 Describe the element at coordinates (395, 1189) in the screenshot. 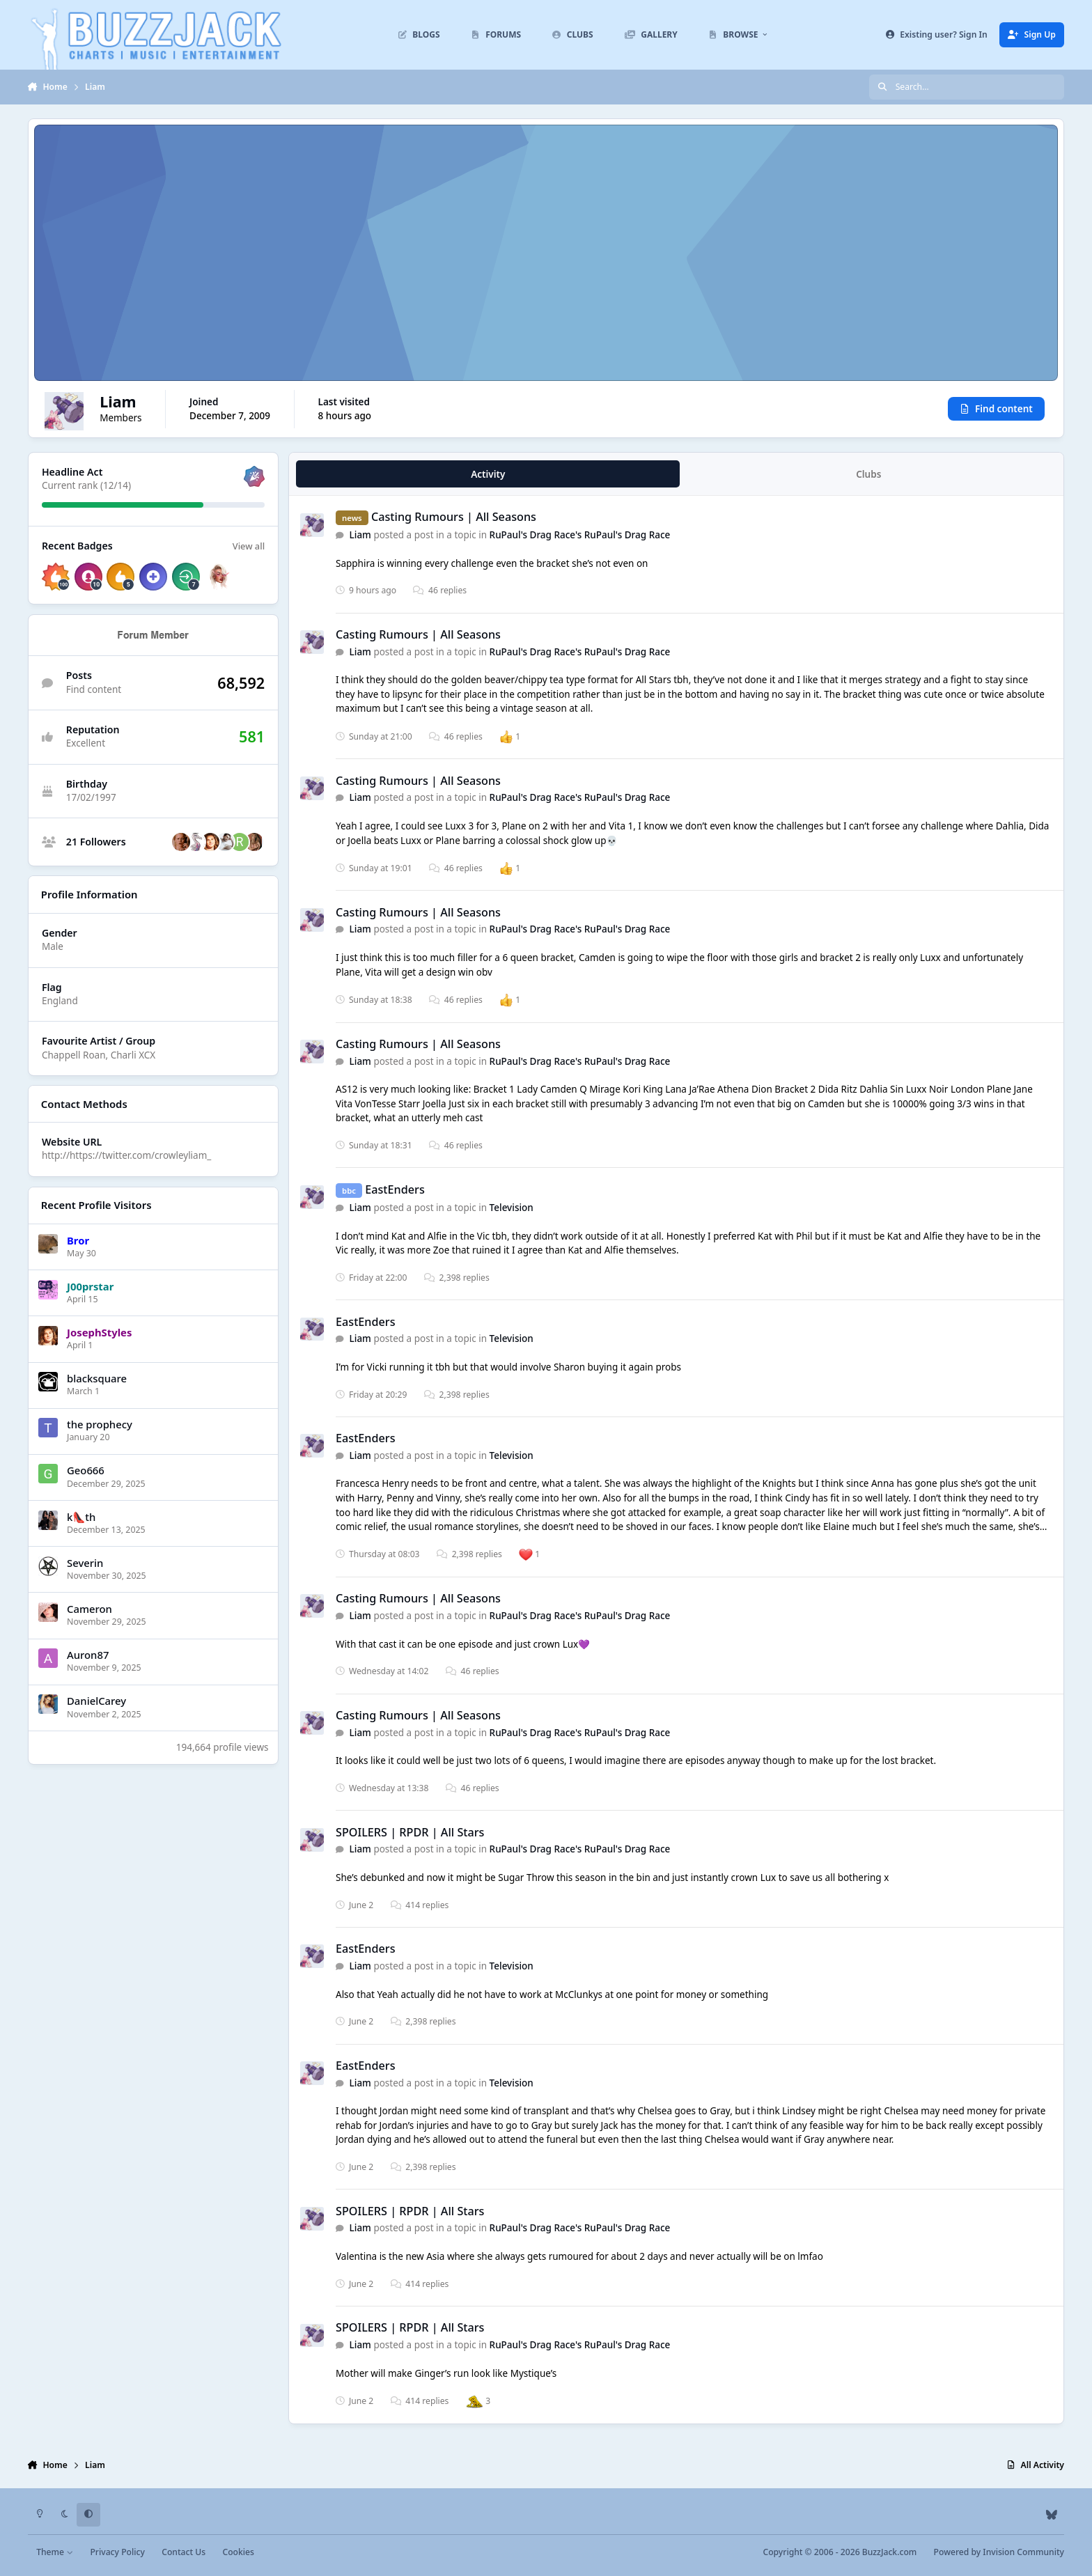

I see `EastEnders` at that location.